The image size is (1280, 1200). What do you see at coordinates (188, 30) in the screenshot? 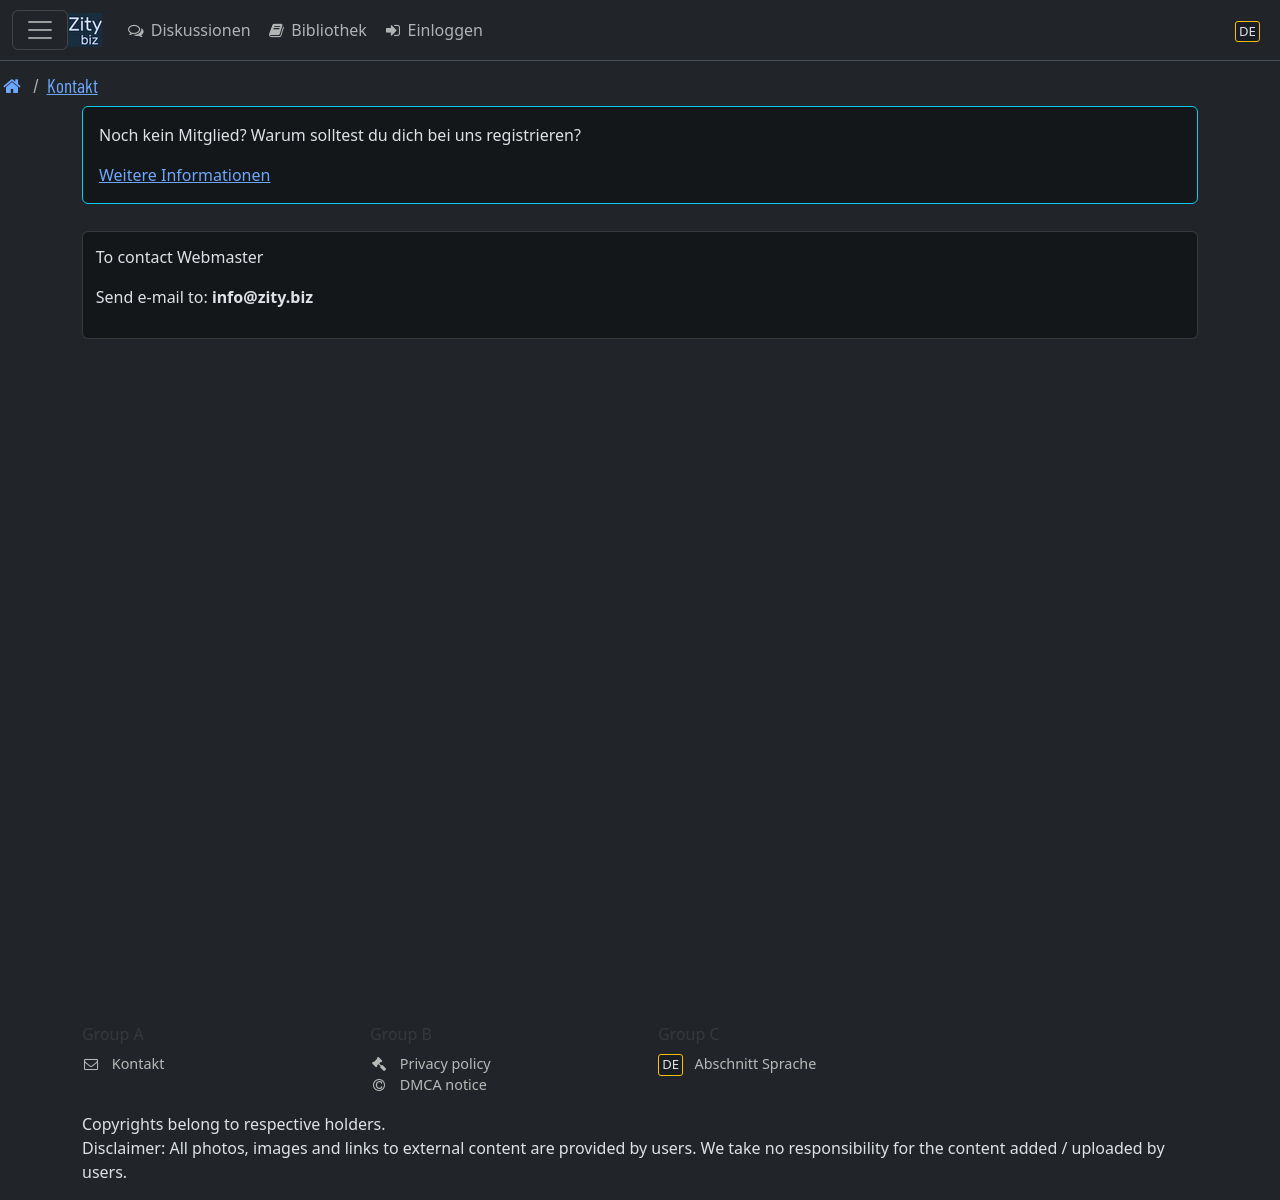
I see `Diskussionen` at bounding box center [188, 30].